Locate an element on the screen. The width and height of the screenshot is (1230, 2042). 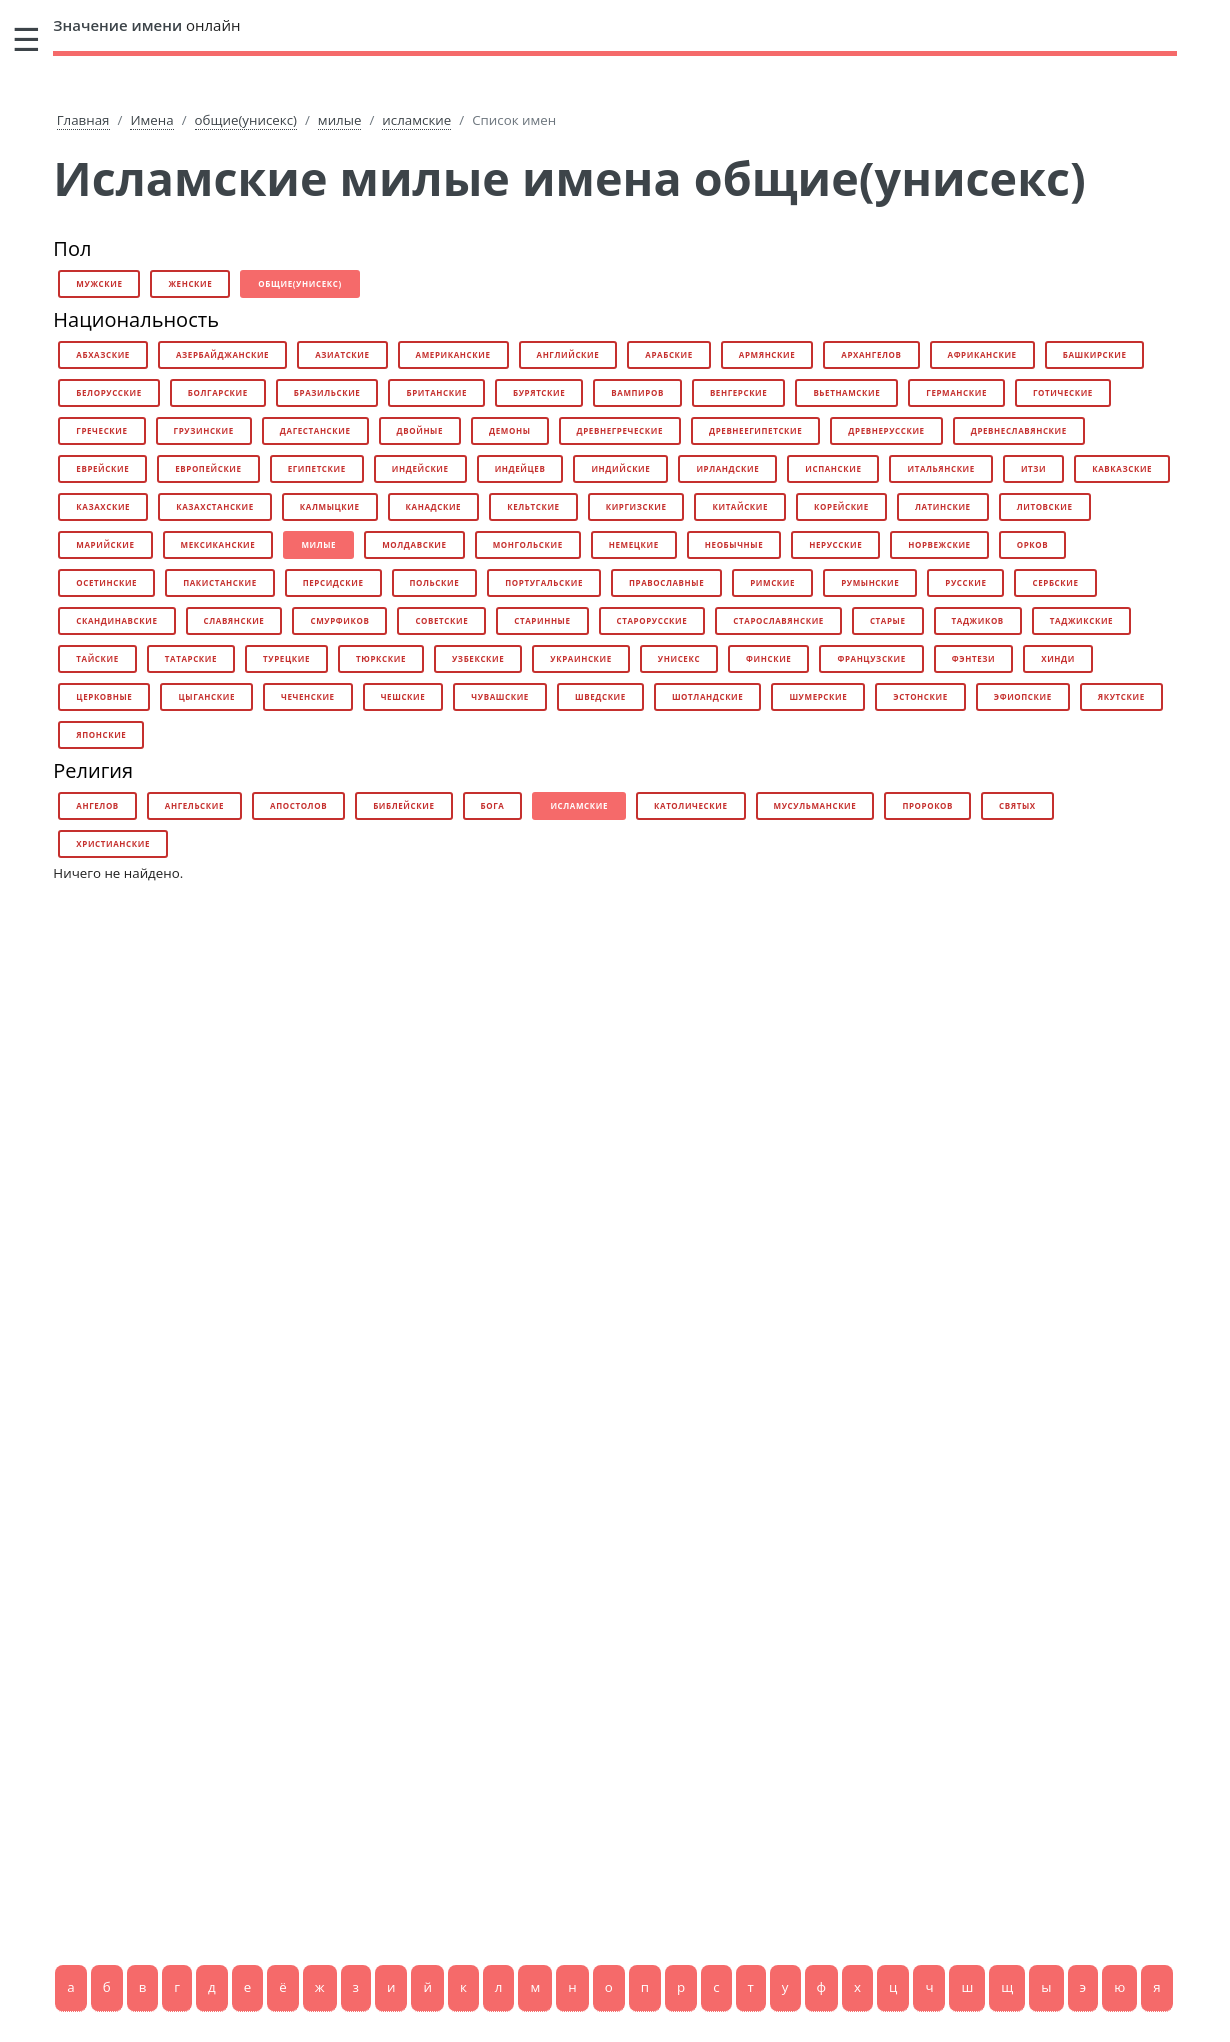
финские is located at coordinates (768, 658).